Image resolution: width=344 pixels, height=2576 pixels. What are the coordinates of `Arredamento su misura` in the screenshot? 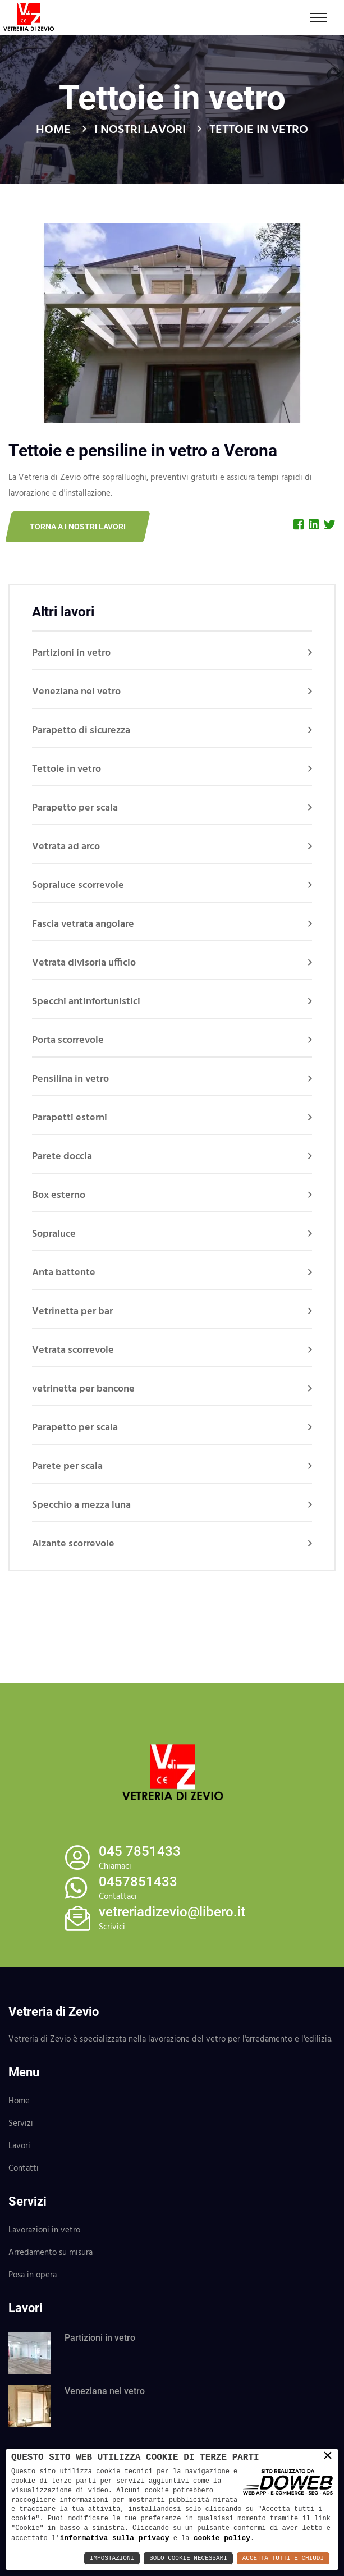 It's located at (50, 2252).